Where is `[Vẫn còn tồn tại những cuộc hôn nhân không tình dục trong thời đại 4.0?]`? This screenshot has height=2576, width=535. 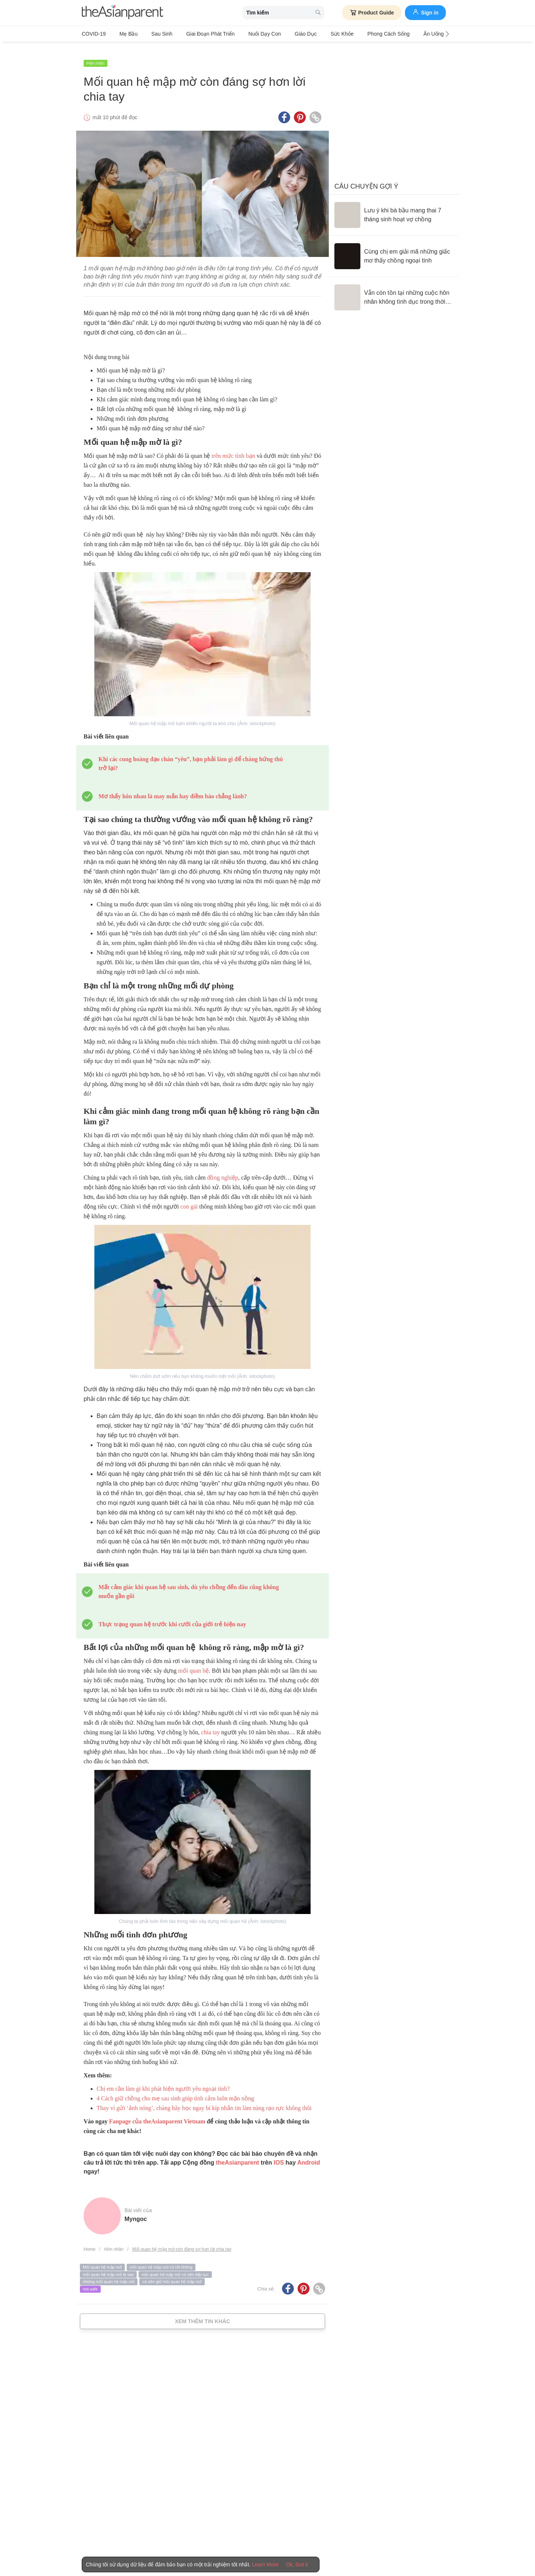
[Vẫn còn tồn tại những cuộc hôn nhân không tình dục trong thời đại 4.0?] is located at coordinates (393, 289).